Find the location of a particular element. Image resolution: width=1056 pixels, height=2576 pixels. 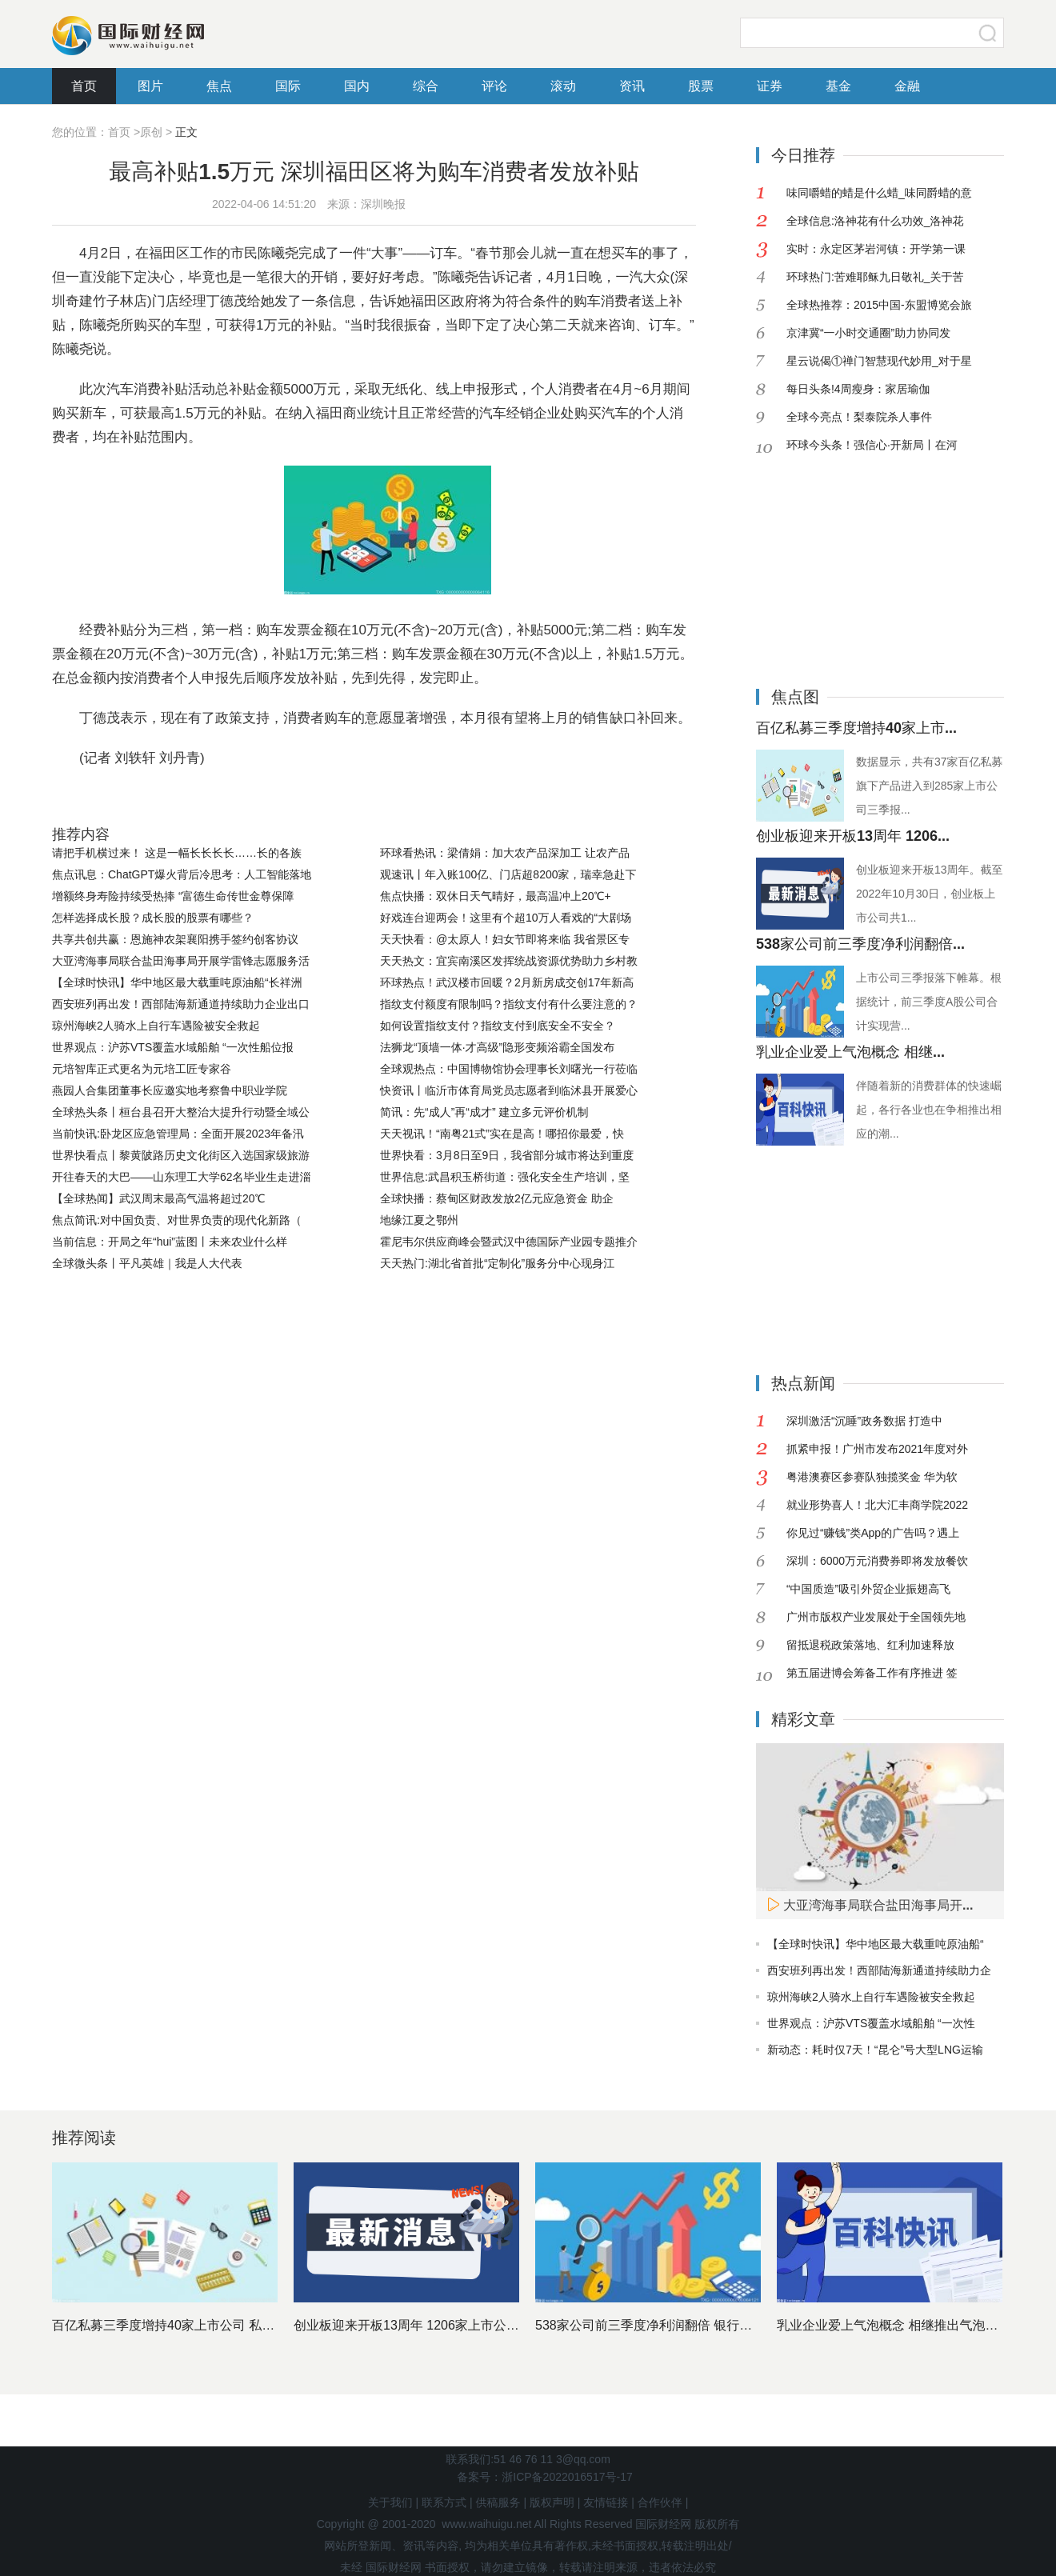

乳业企业爱上气泡概念 相继... is located at coordinates (850, 1052).